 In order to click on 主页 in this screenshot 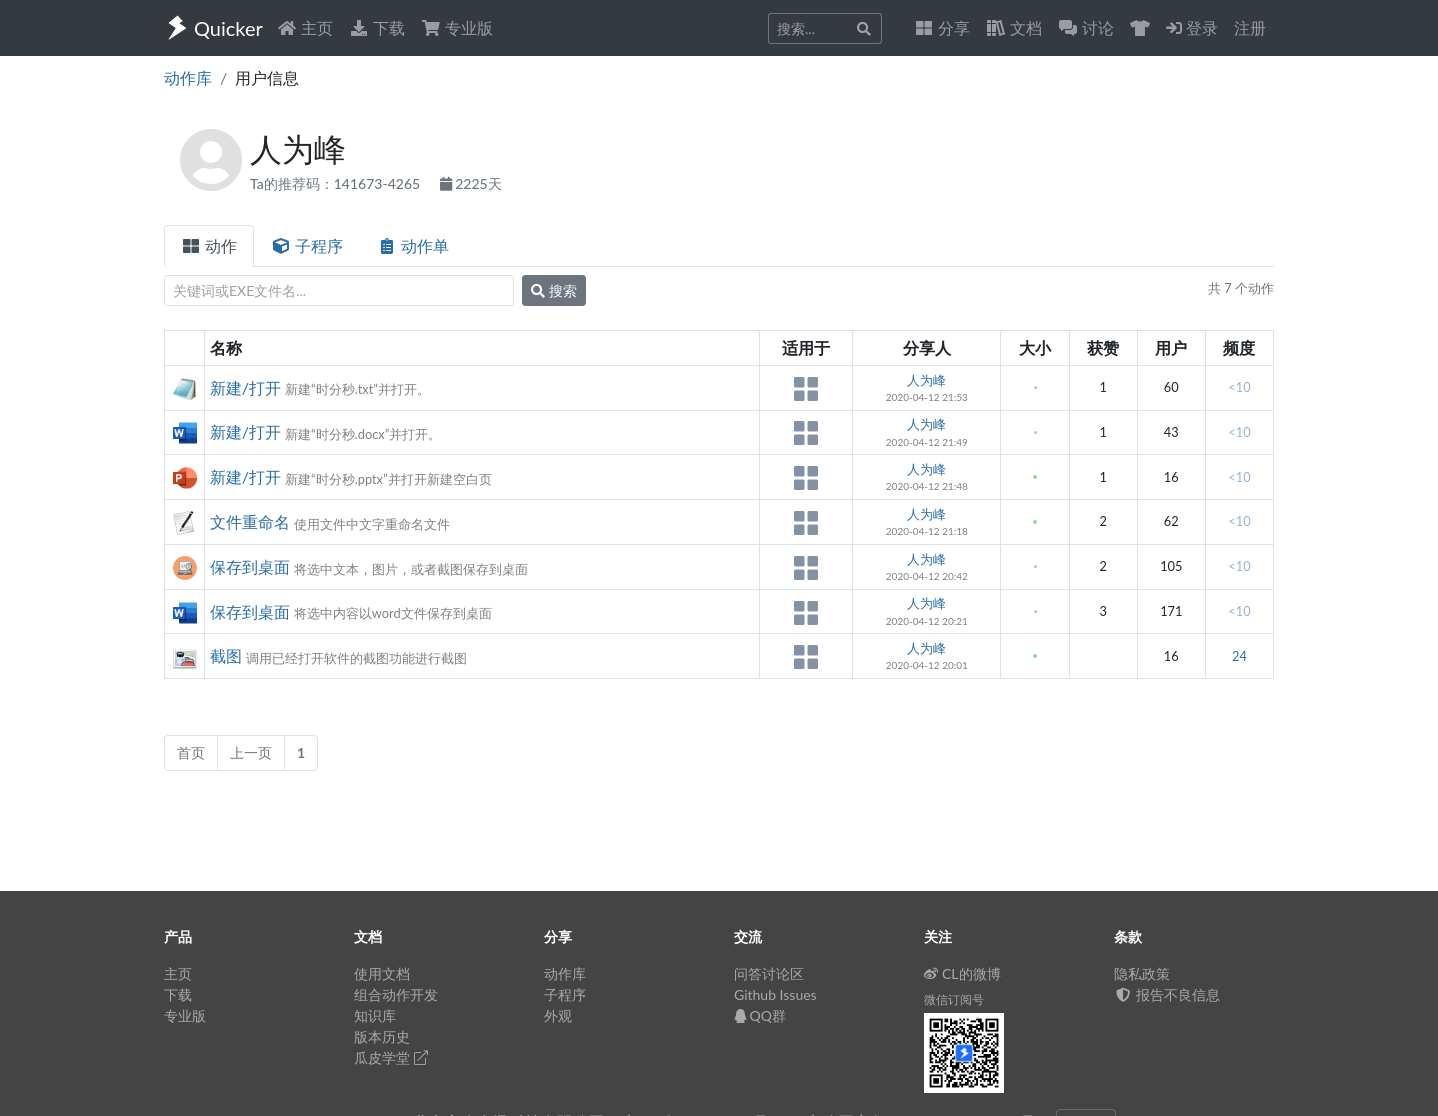, I will do `click(305, 27)`.